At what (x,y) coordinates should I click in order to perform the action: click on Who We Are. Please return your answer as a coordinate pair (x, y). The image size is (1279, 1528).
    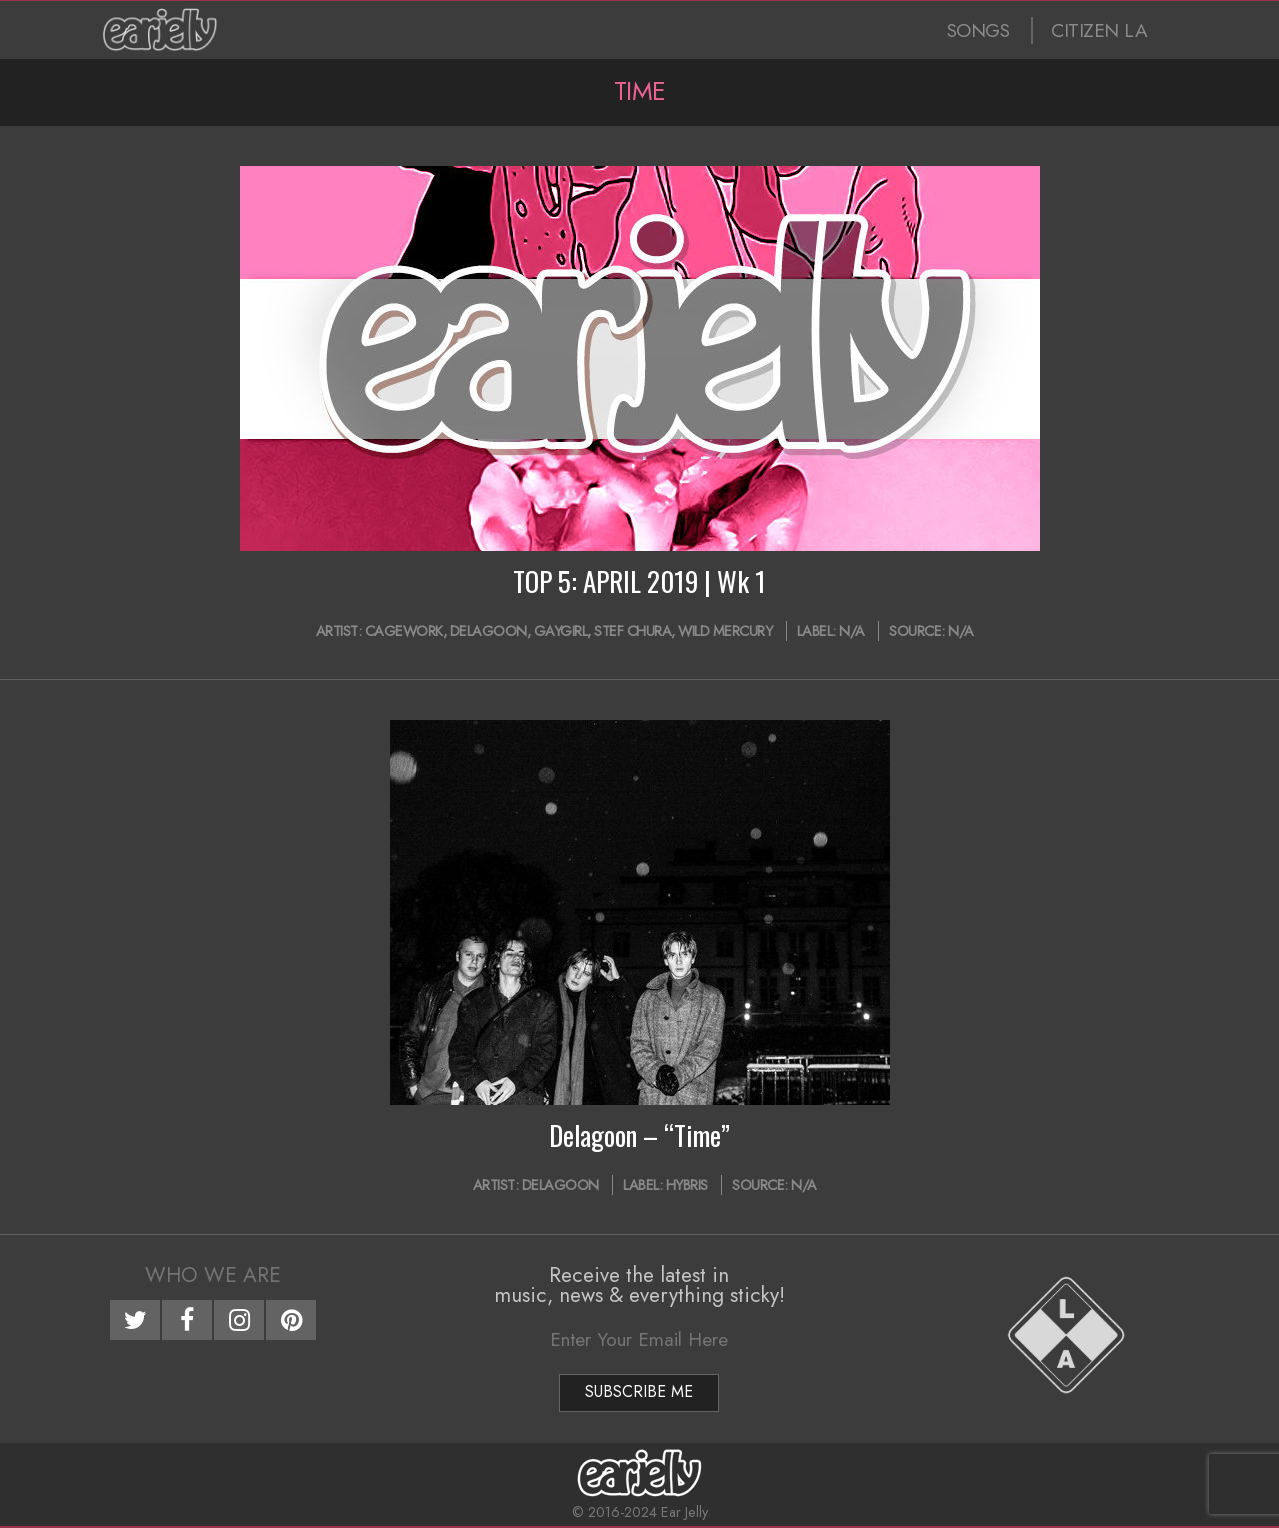
    Looking at the image, I should click on (213, 1275).